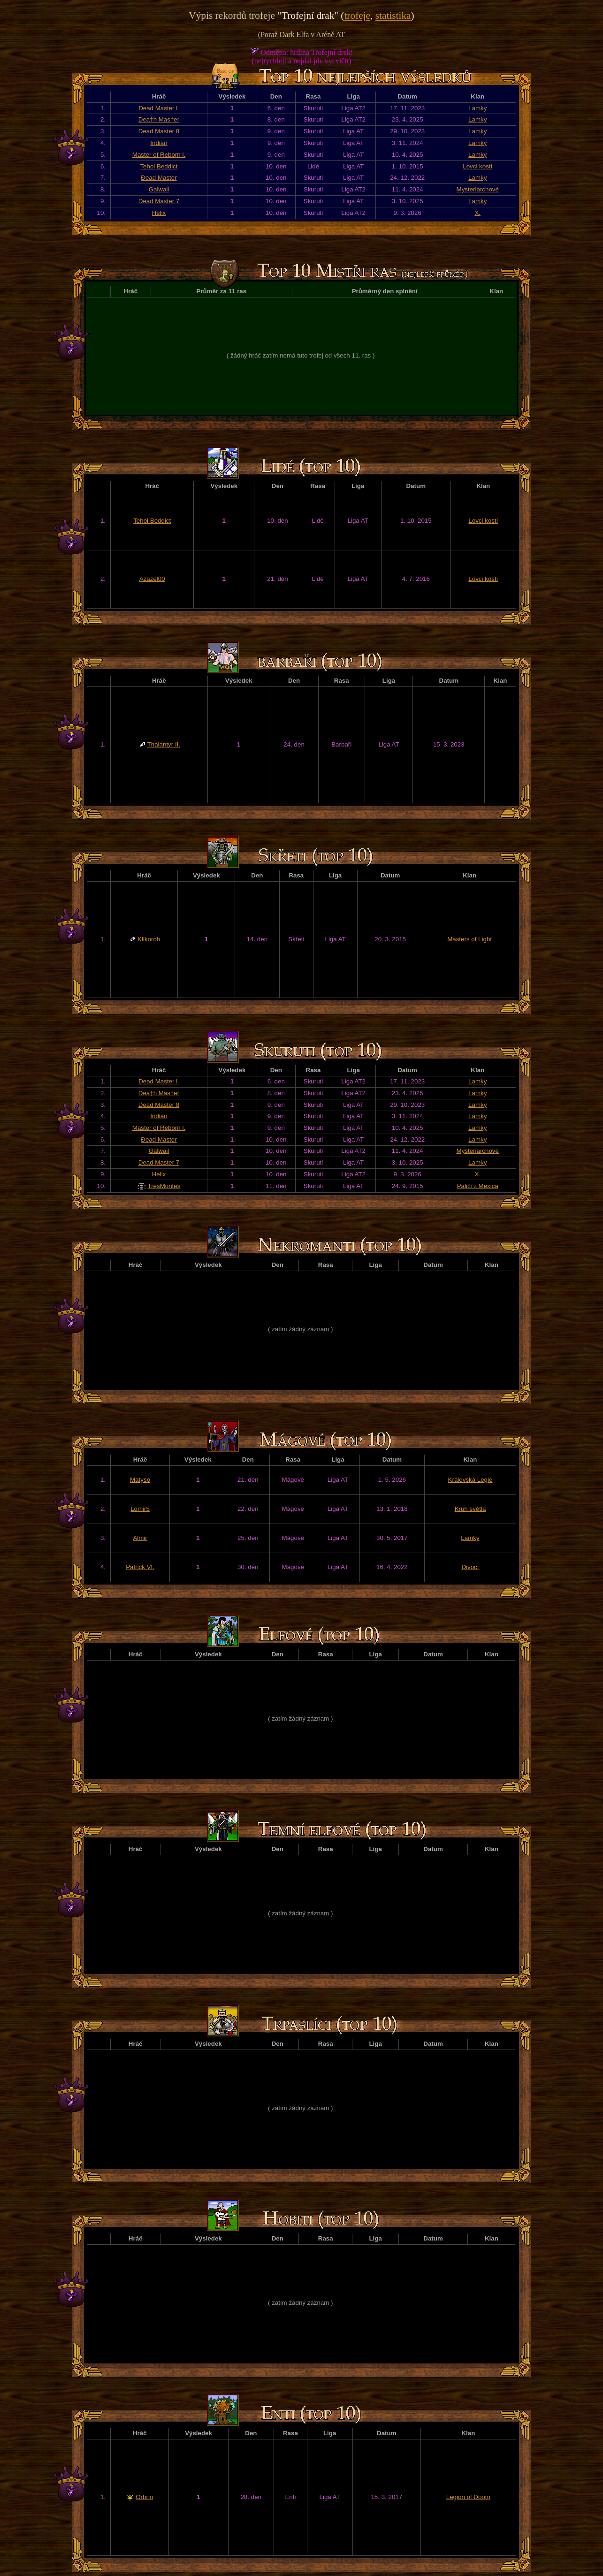  I want to click on Indián, so click(158, 142).